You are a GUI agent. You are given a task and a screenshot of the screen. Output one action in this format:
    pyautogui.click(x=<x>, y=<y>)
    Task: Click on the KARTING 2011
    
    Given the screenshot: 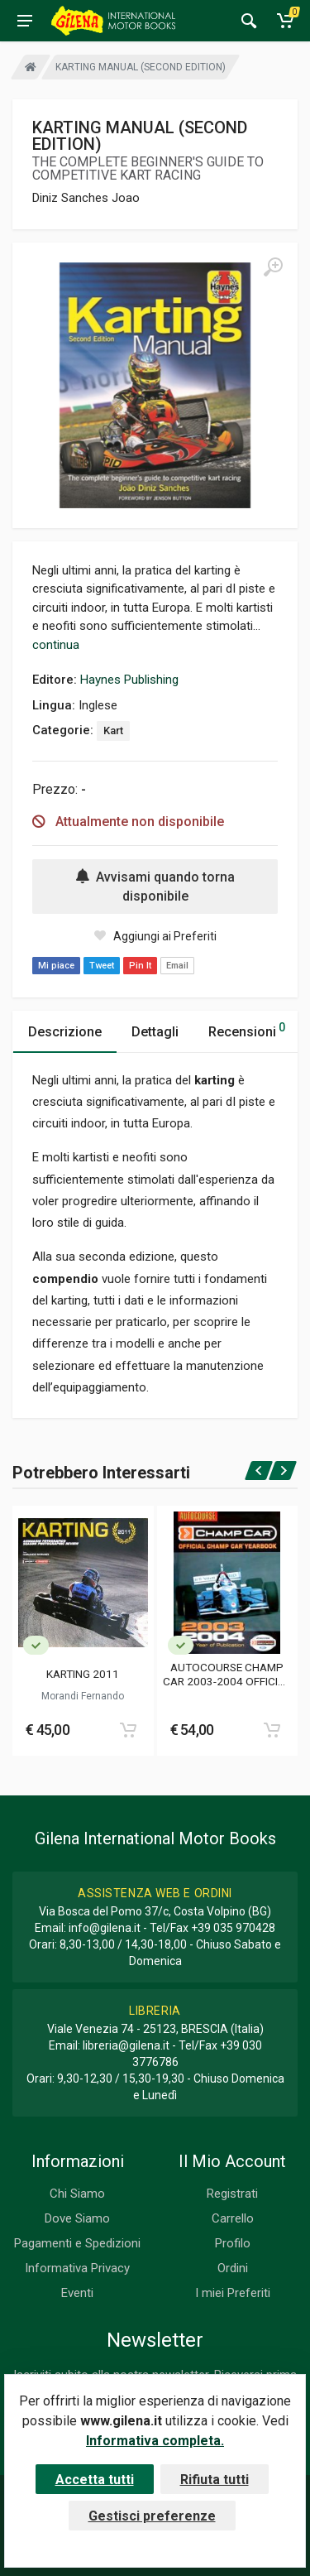 What is the action you would take?
    pyautogui.click(x=82, y=1673)
    